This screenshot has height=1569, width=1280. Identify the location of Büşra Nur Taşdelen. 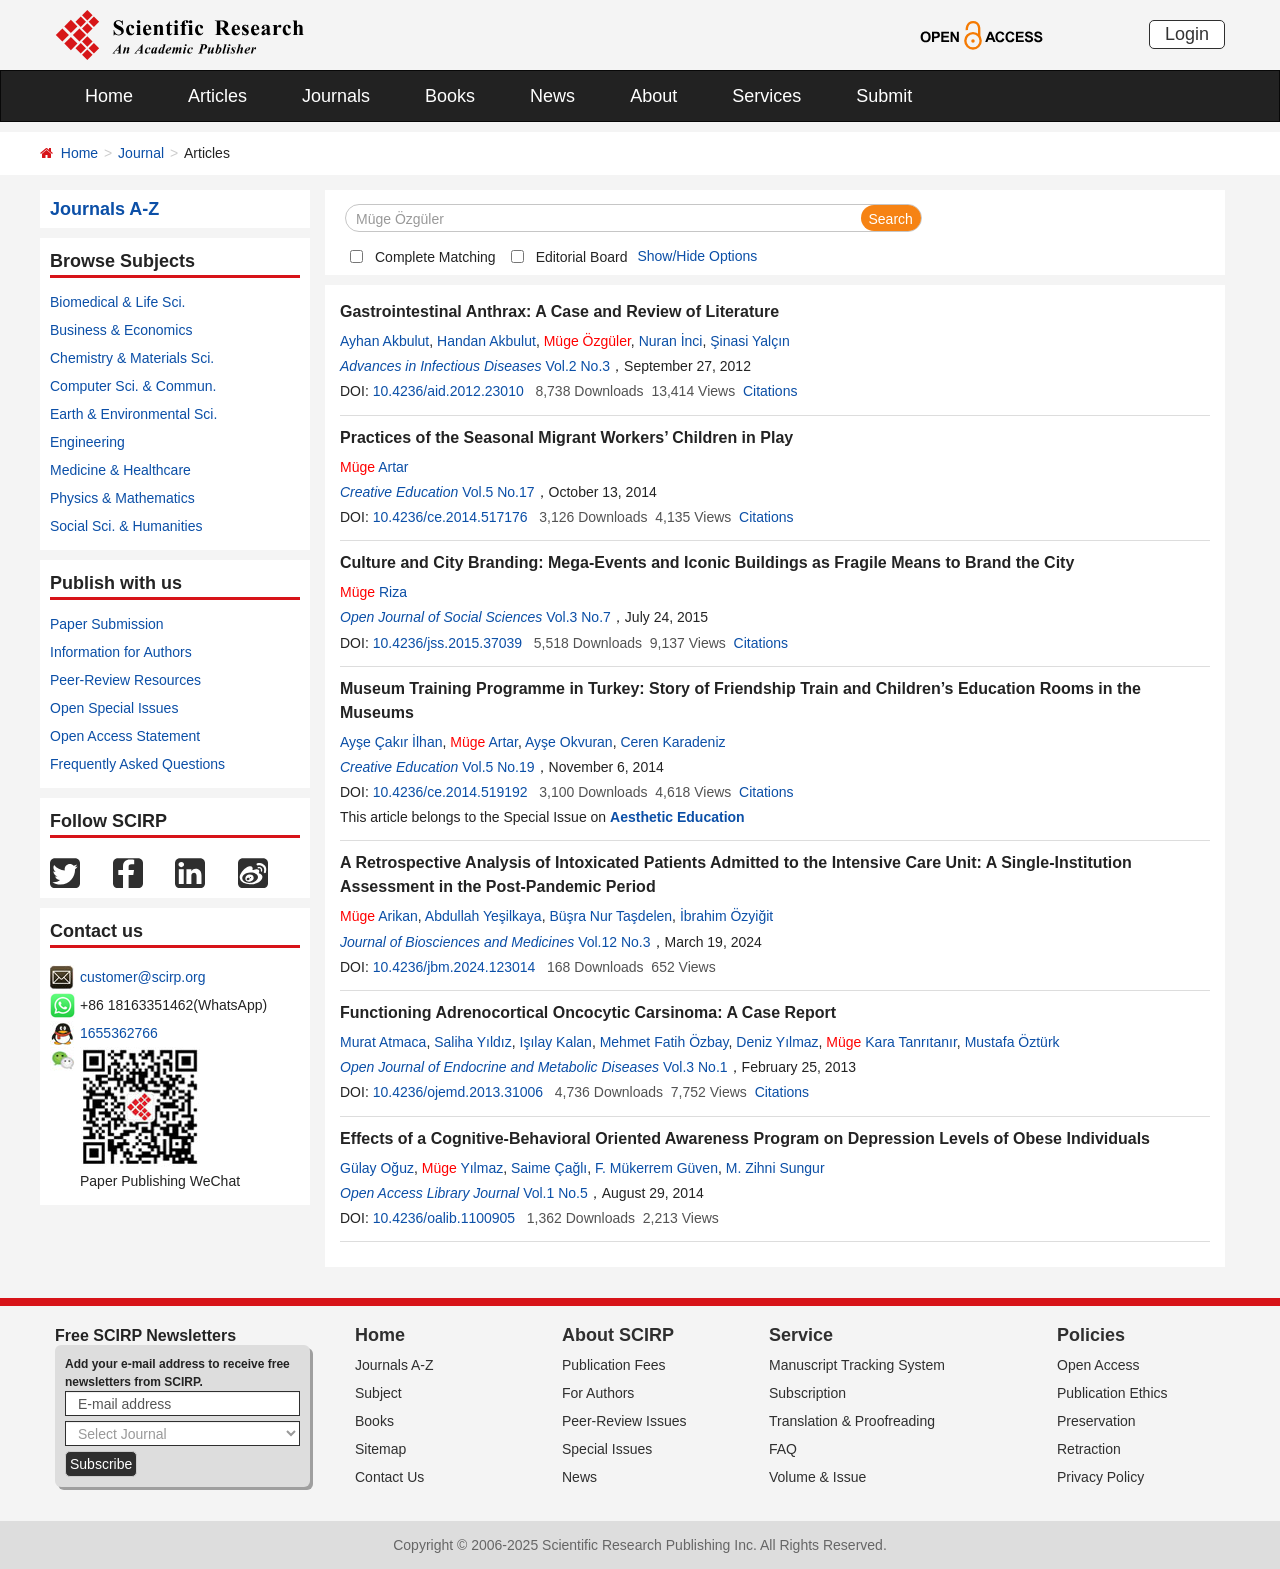
(610, 916).